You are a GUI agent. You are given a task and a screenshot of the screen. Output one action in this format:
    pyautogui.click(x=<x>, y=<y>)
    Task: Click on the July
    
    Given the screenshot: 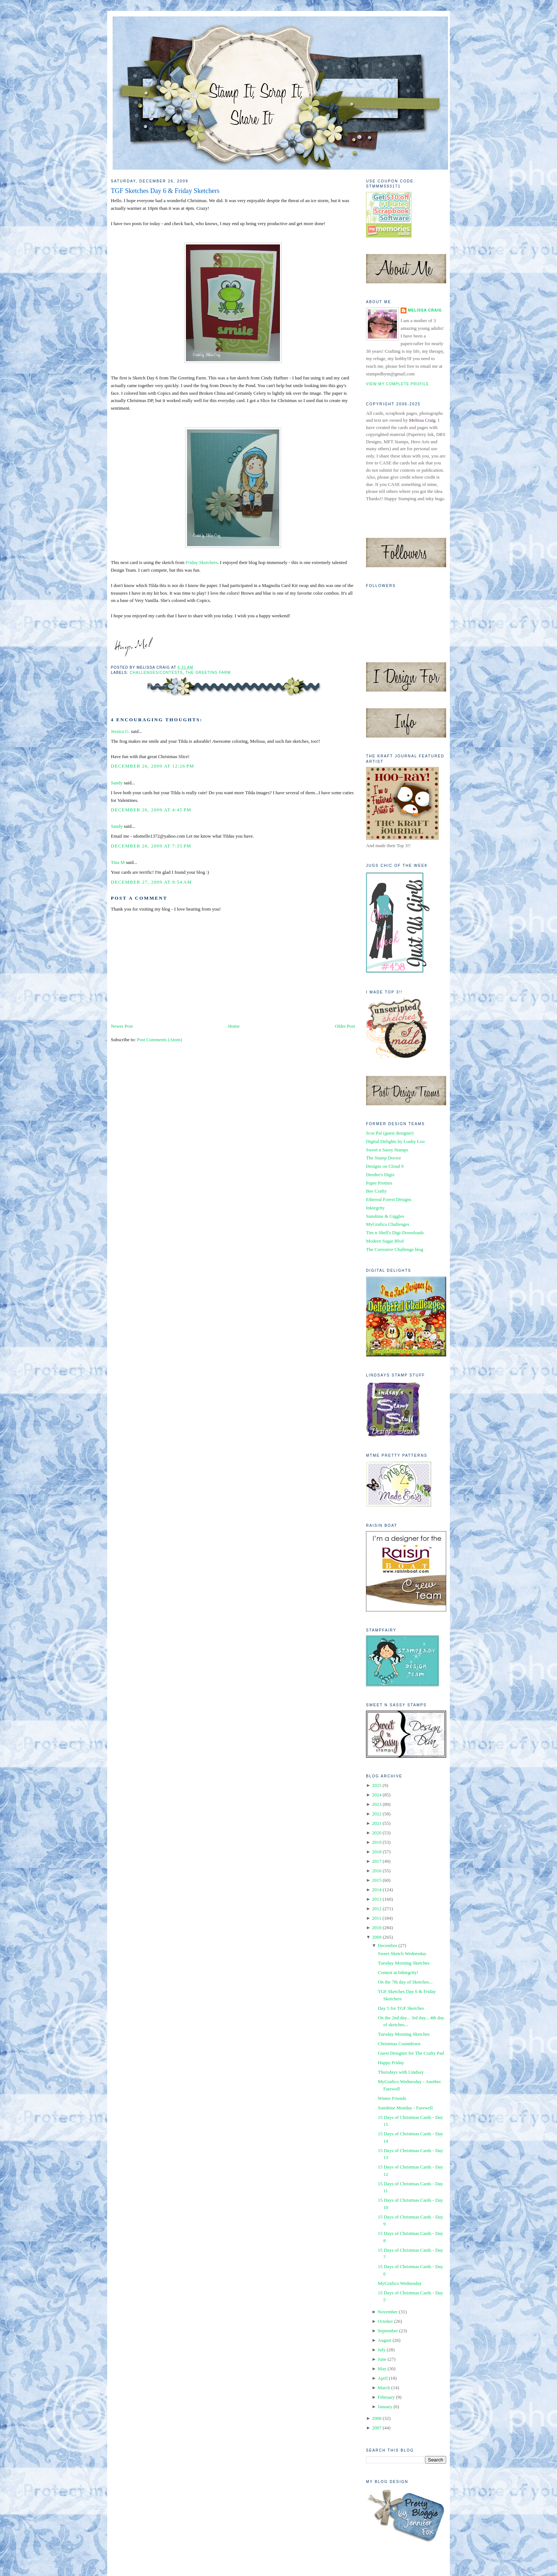 What is the action you would take?
    pyautogui.click(x=382, y=2349)
    